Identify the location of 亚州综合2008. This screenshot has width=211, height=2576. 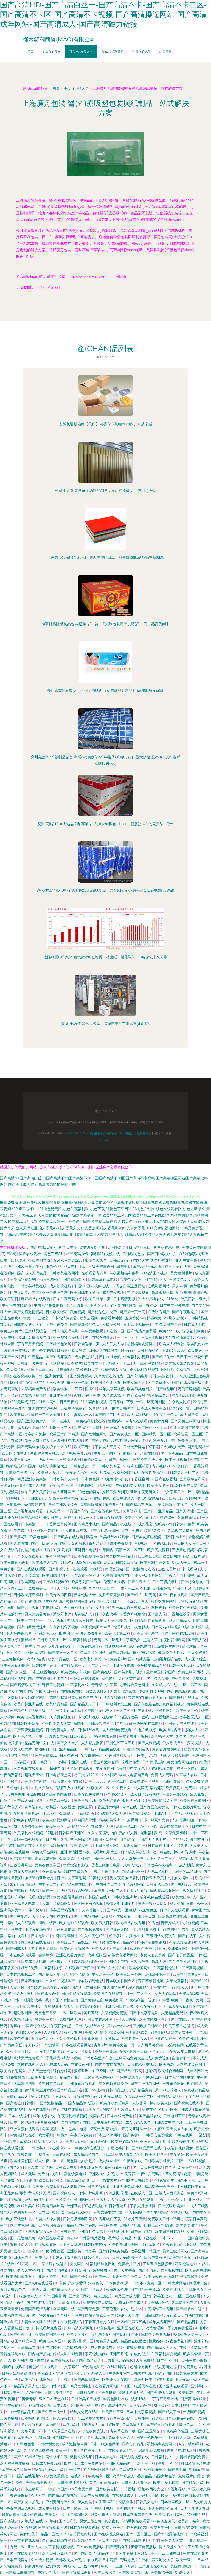
(174, 1350).